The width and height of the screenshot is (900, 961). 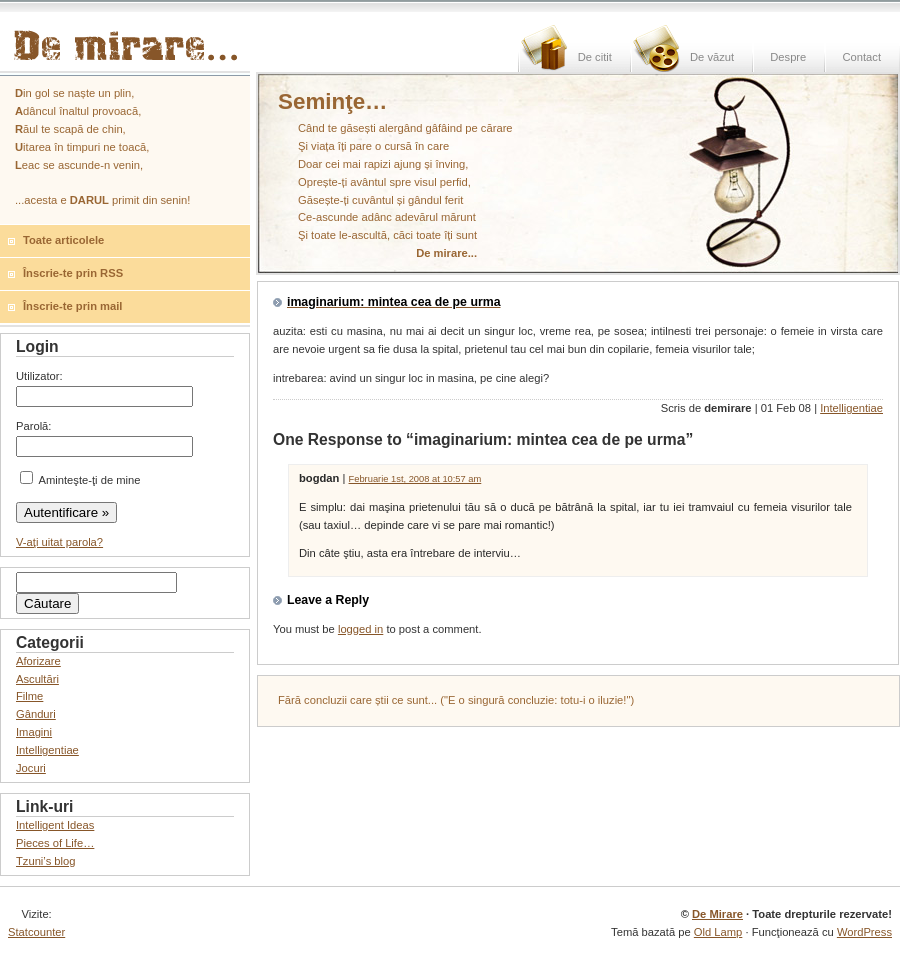 I want to click on De văzut, so click(x=712, y=57).